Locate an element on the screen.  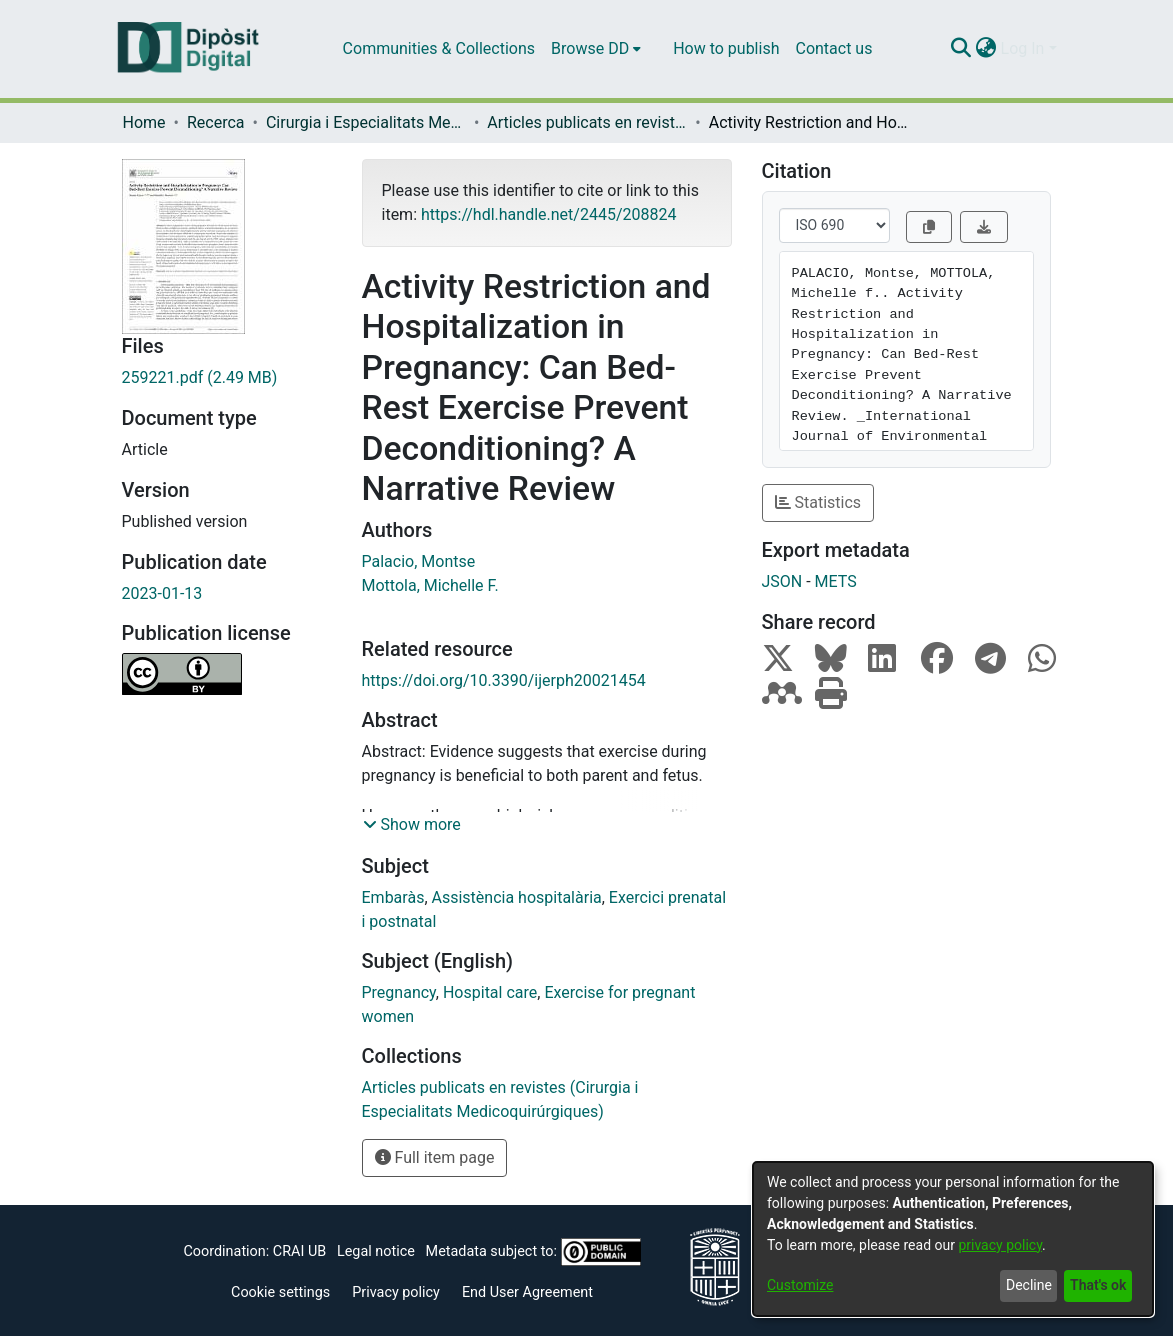
[dialog] is located at coordinates (953, 1239).